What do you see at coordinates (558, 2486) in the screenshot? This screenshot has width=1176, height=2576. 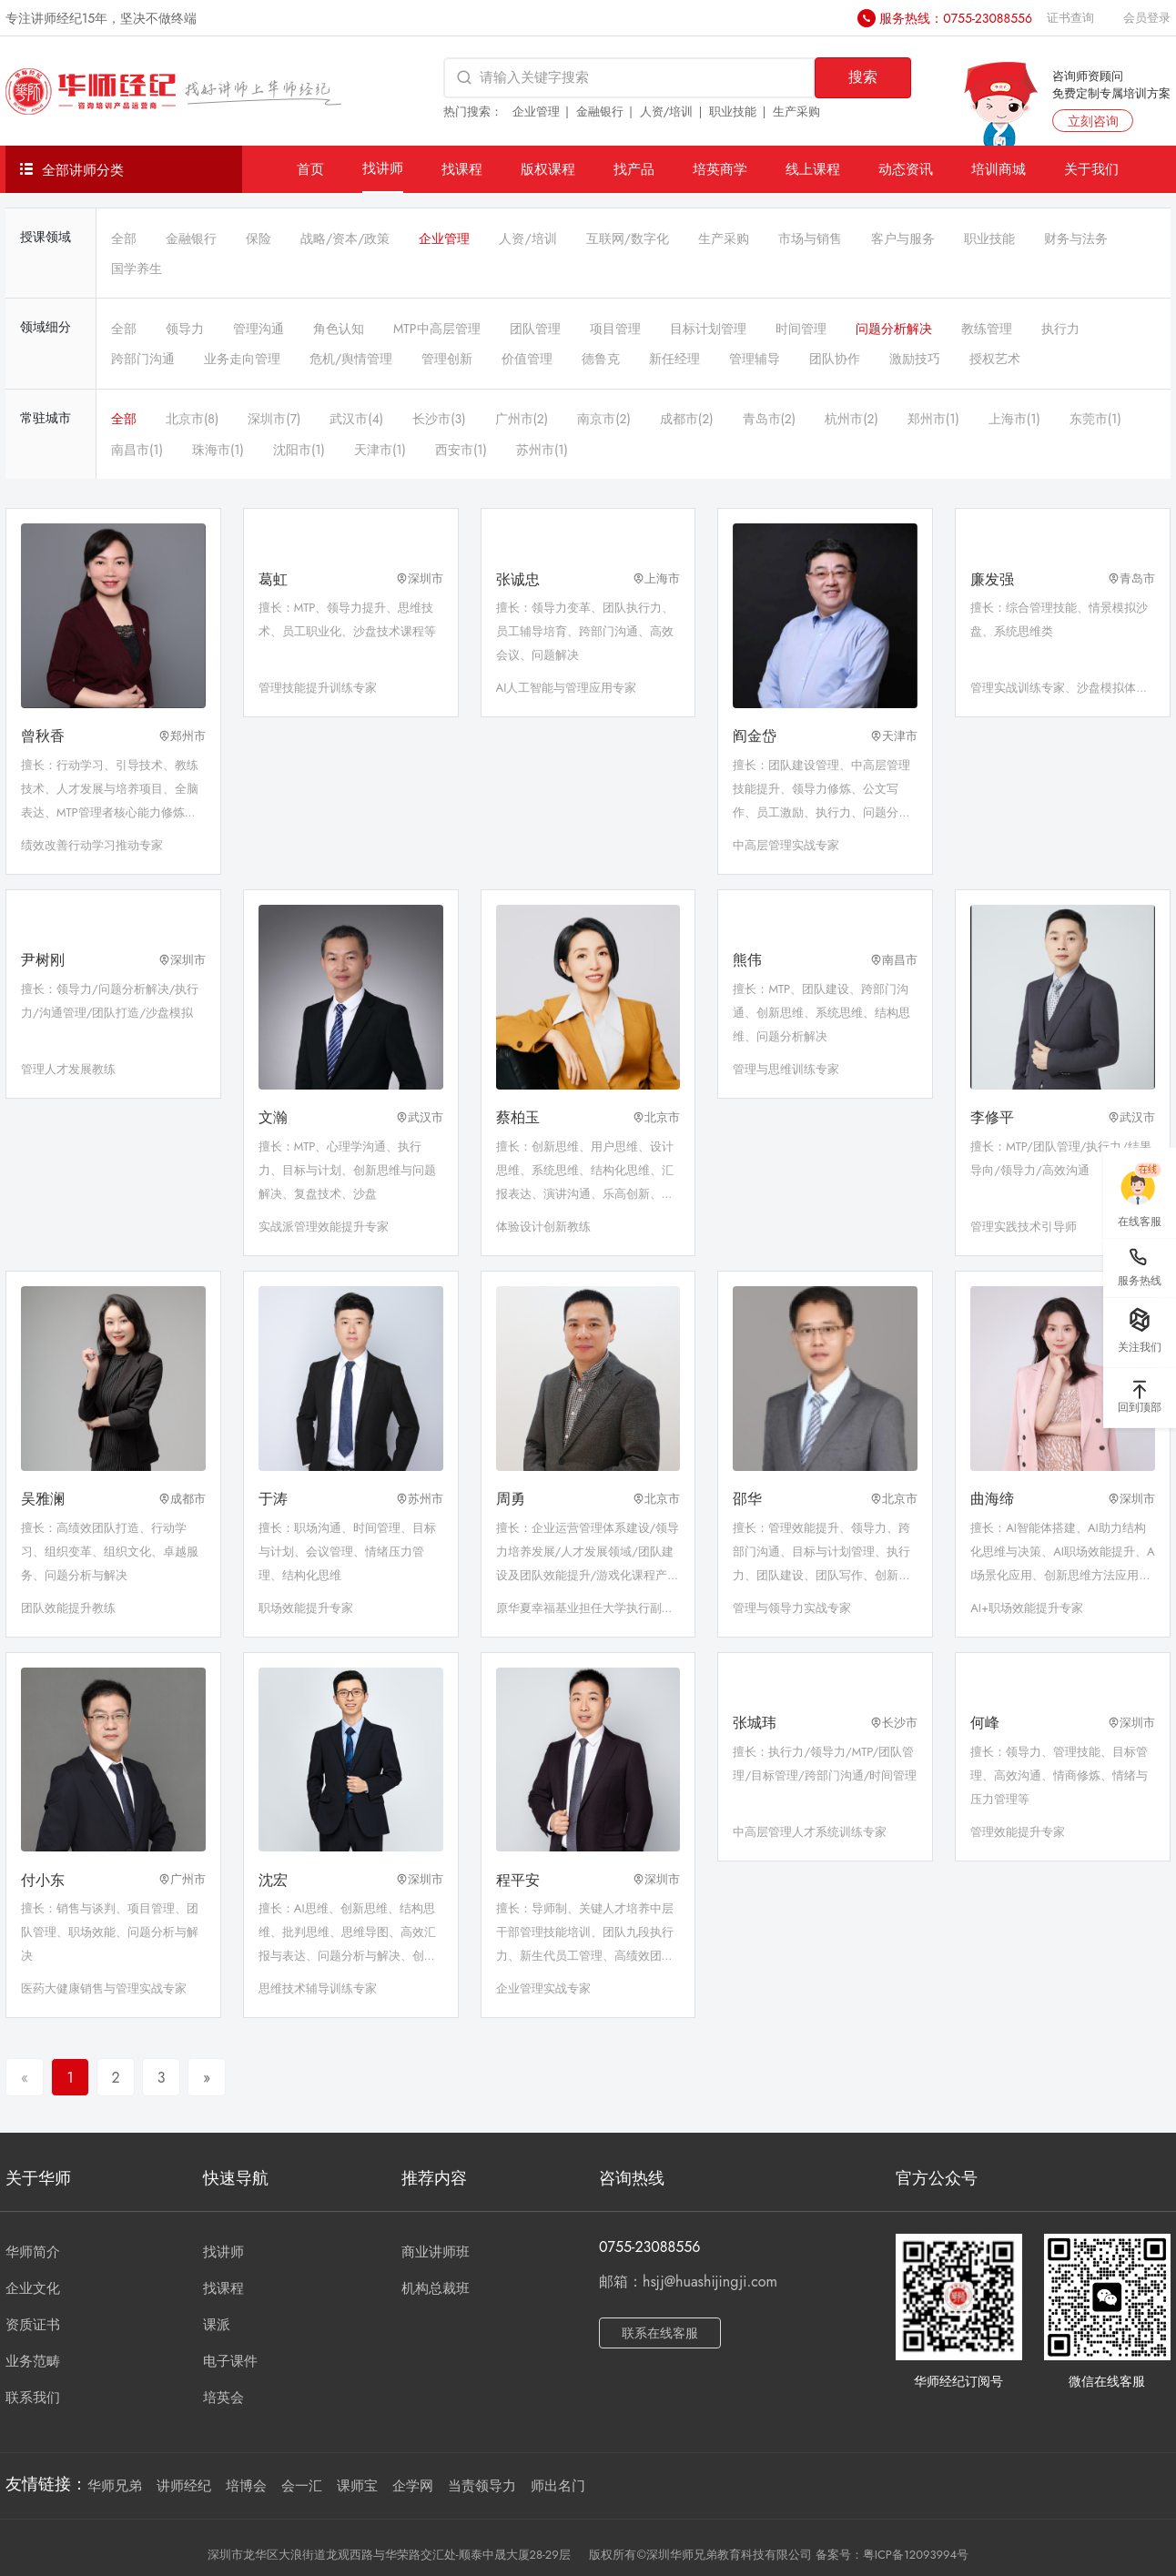 I see `师出名门` at bounding box center [558, 2486].